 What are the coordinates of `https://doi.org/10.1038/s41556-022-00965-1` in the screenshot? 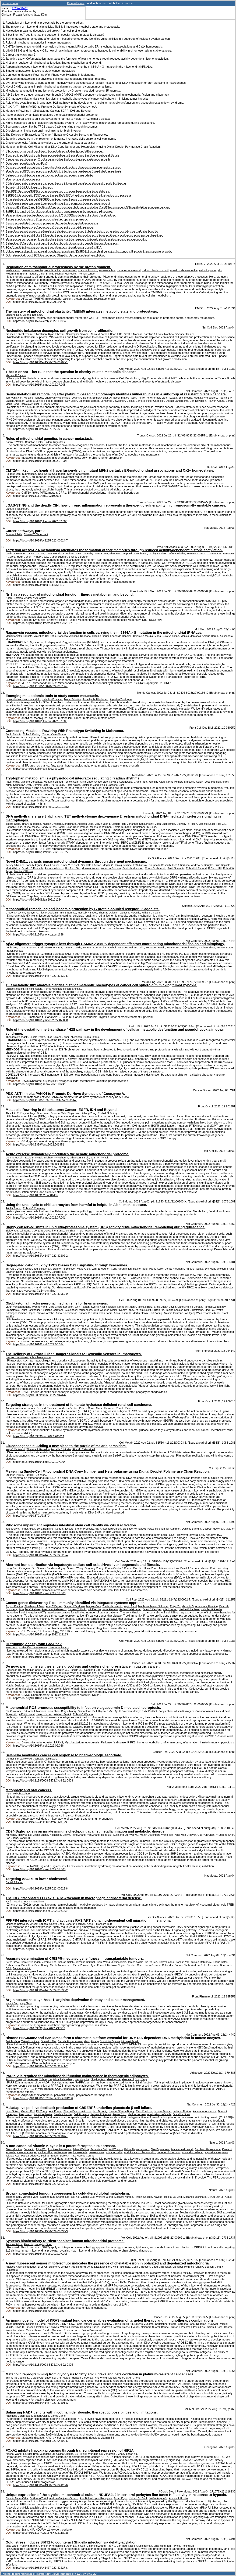 It's located at (40, 362).